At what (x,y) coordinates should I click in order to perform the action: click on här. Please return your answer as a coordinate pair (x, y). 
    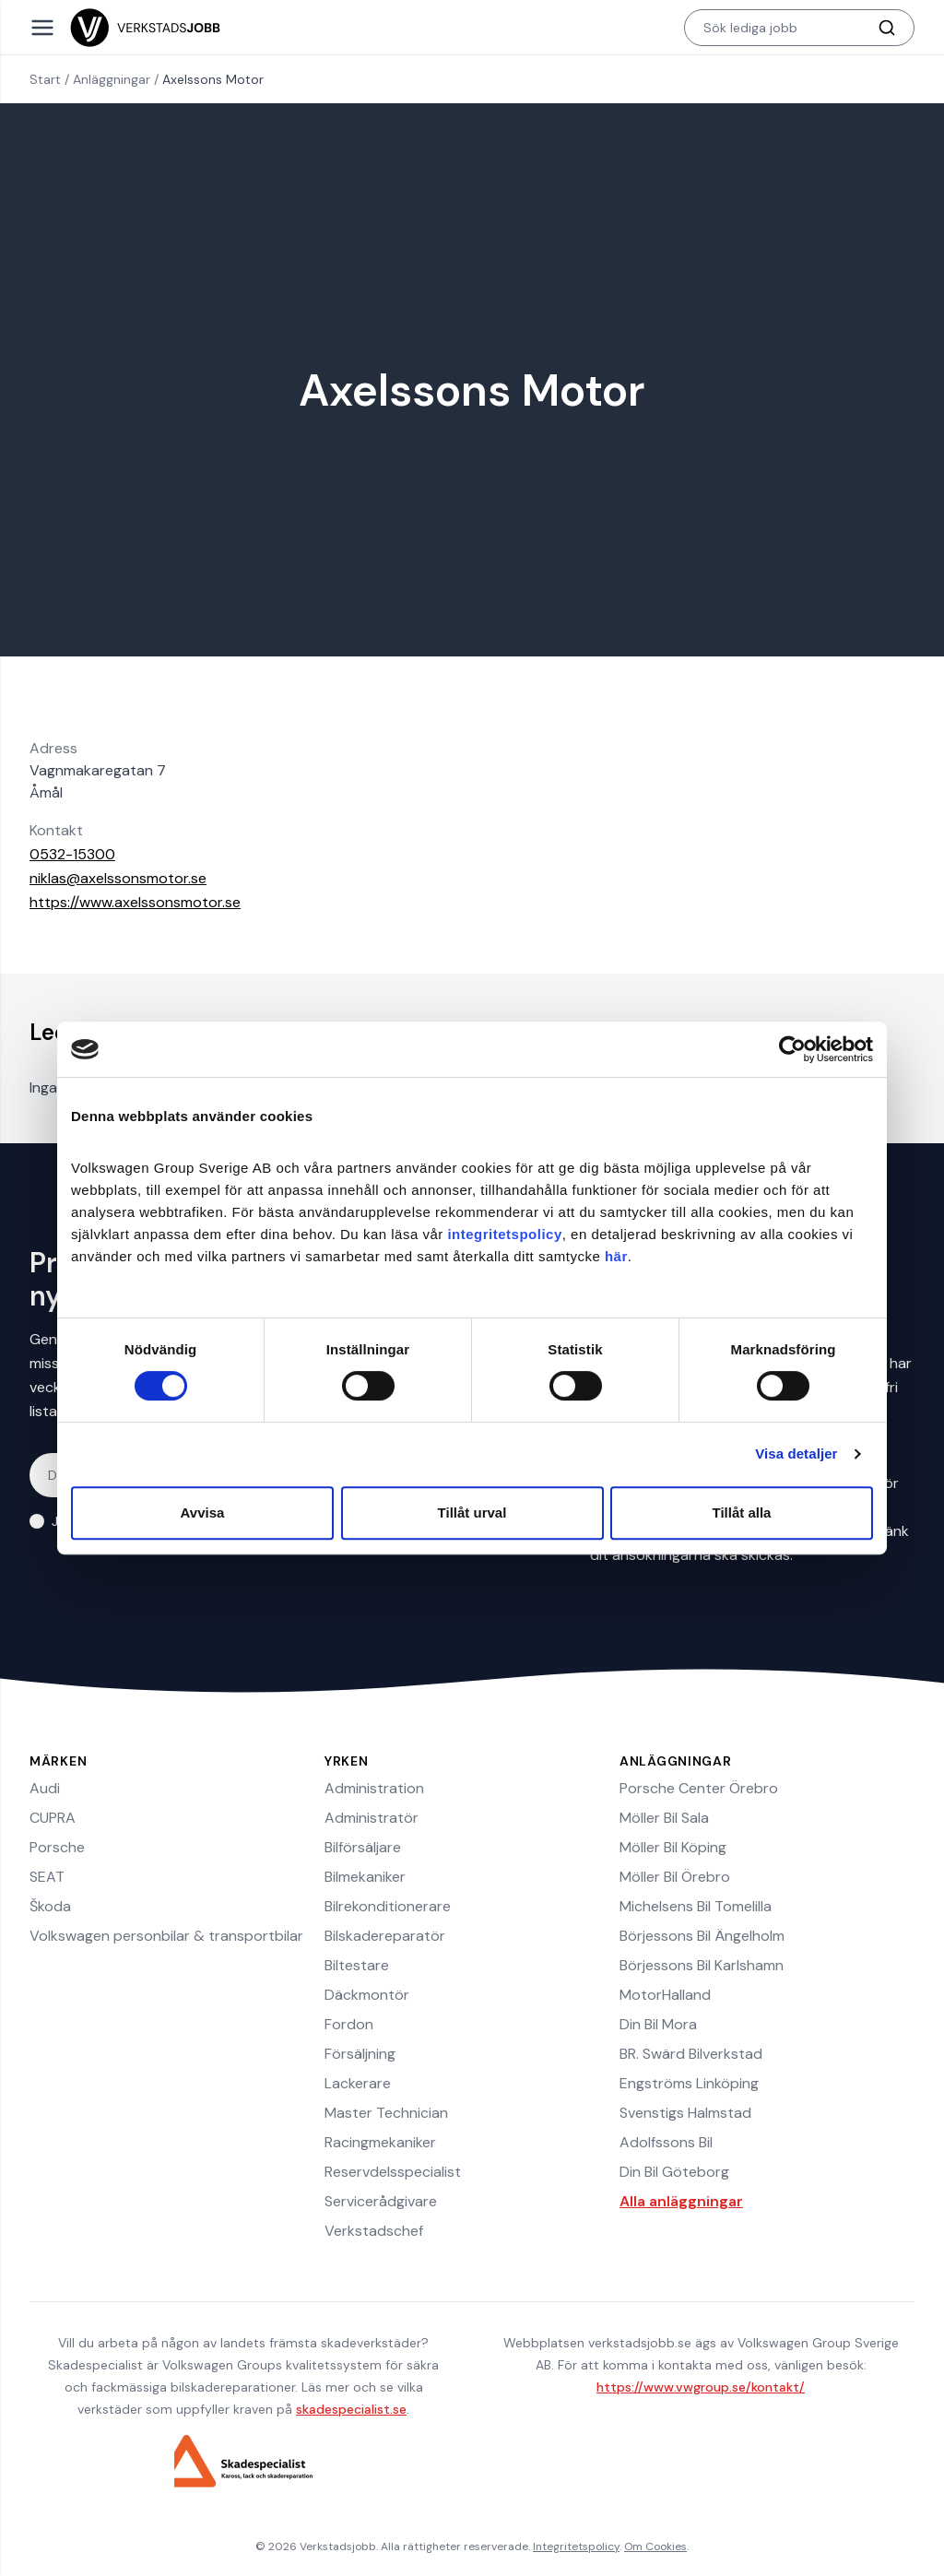
    Looking at the image, I should click on (616, 1256).